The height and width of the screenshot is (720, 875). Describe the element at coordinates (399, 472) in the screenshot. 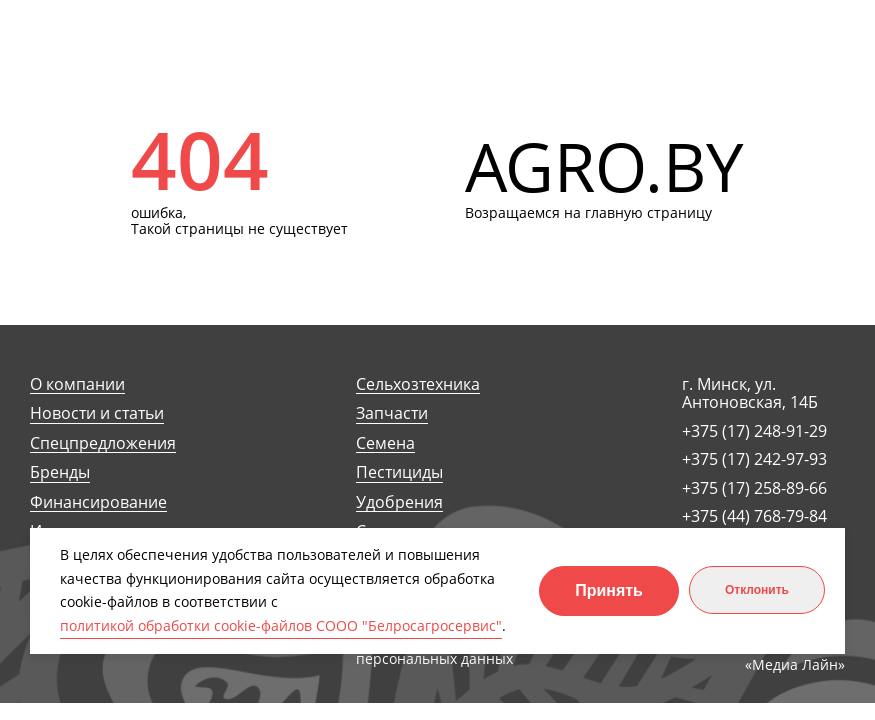

I see `Пестициды` at that location.